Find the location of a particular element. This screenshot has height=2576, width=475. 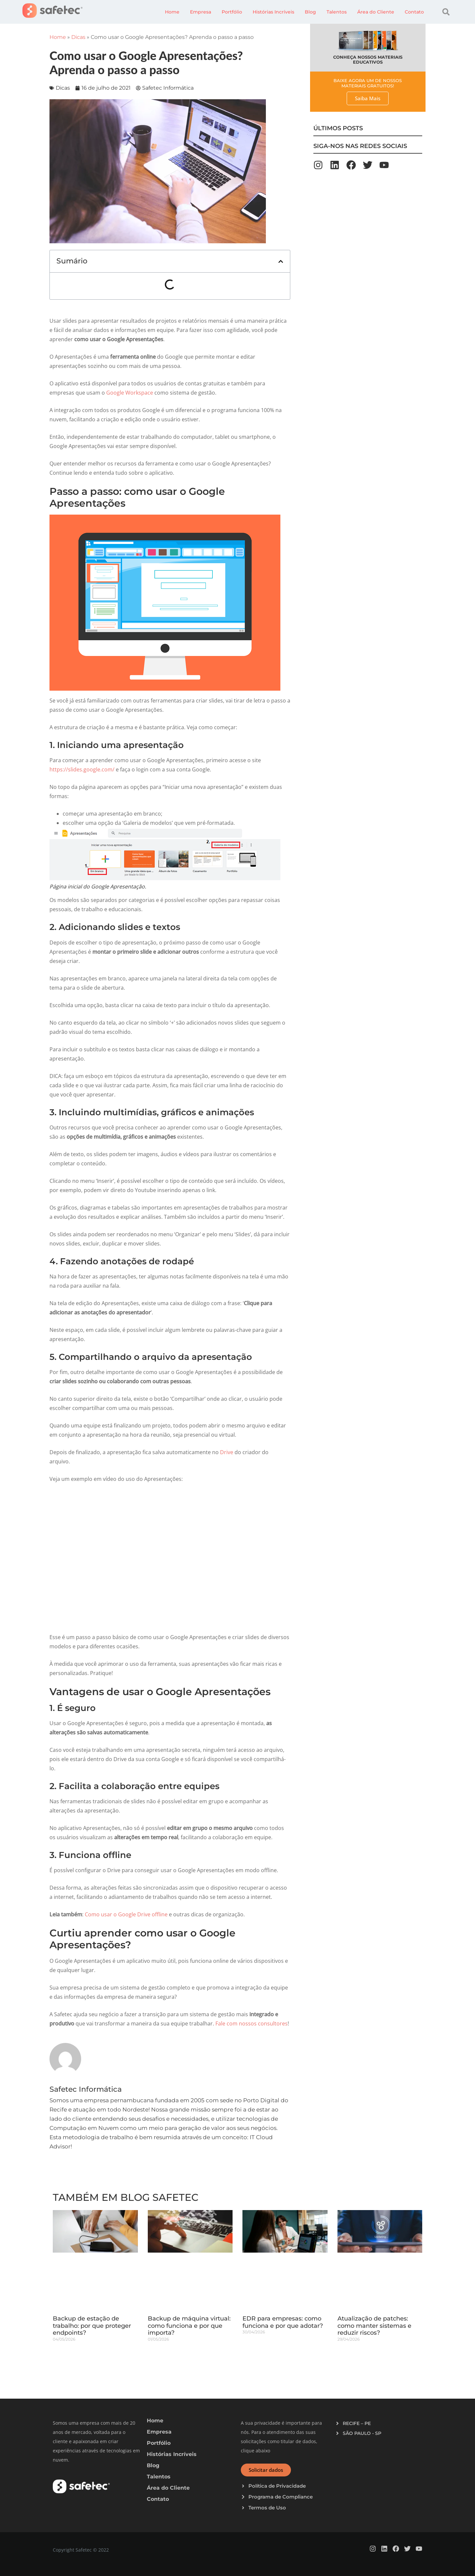

Empresa is located at coordinates (200, 12).